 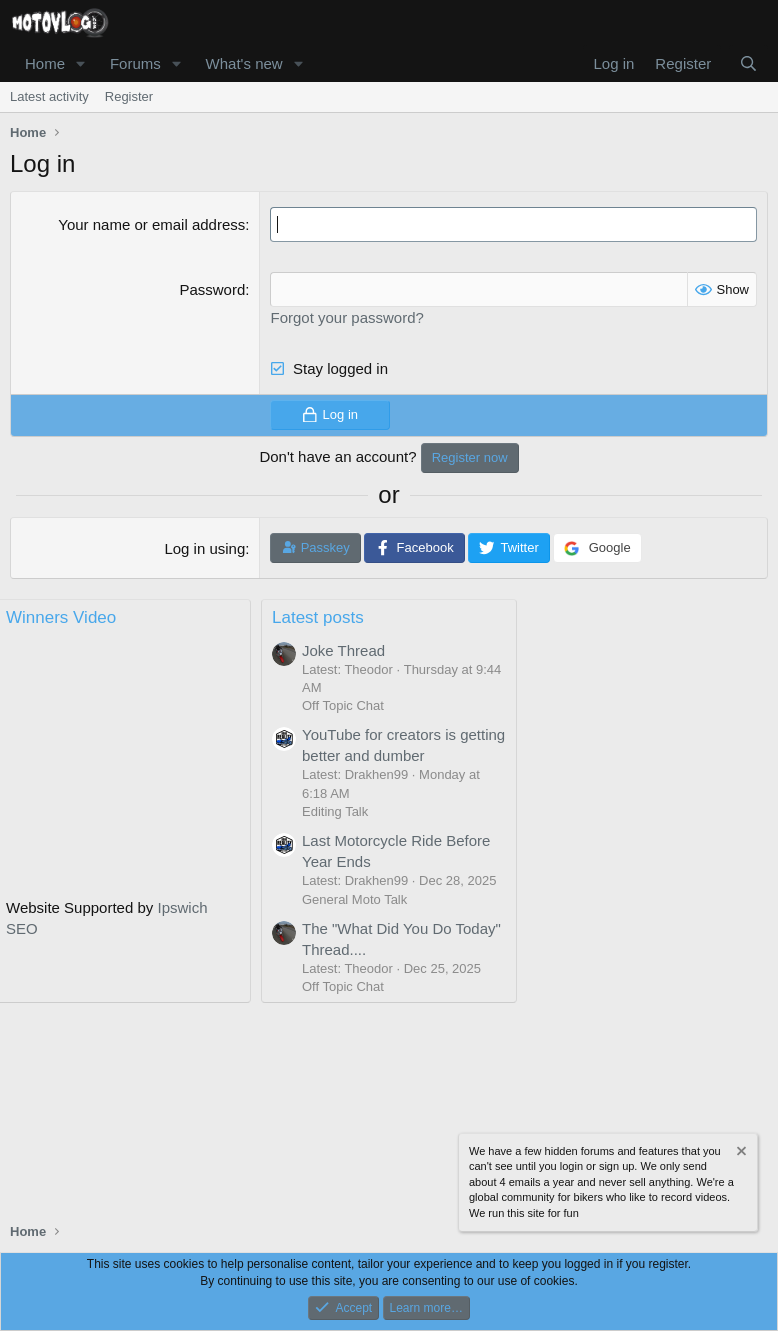 What do you see at coordinates (244, 63) in the screenshot?
I see `What's new` at bounding box center [244, 63].